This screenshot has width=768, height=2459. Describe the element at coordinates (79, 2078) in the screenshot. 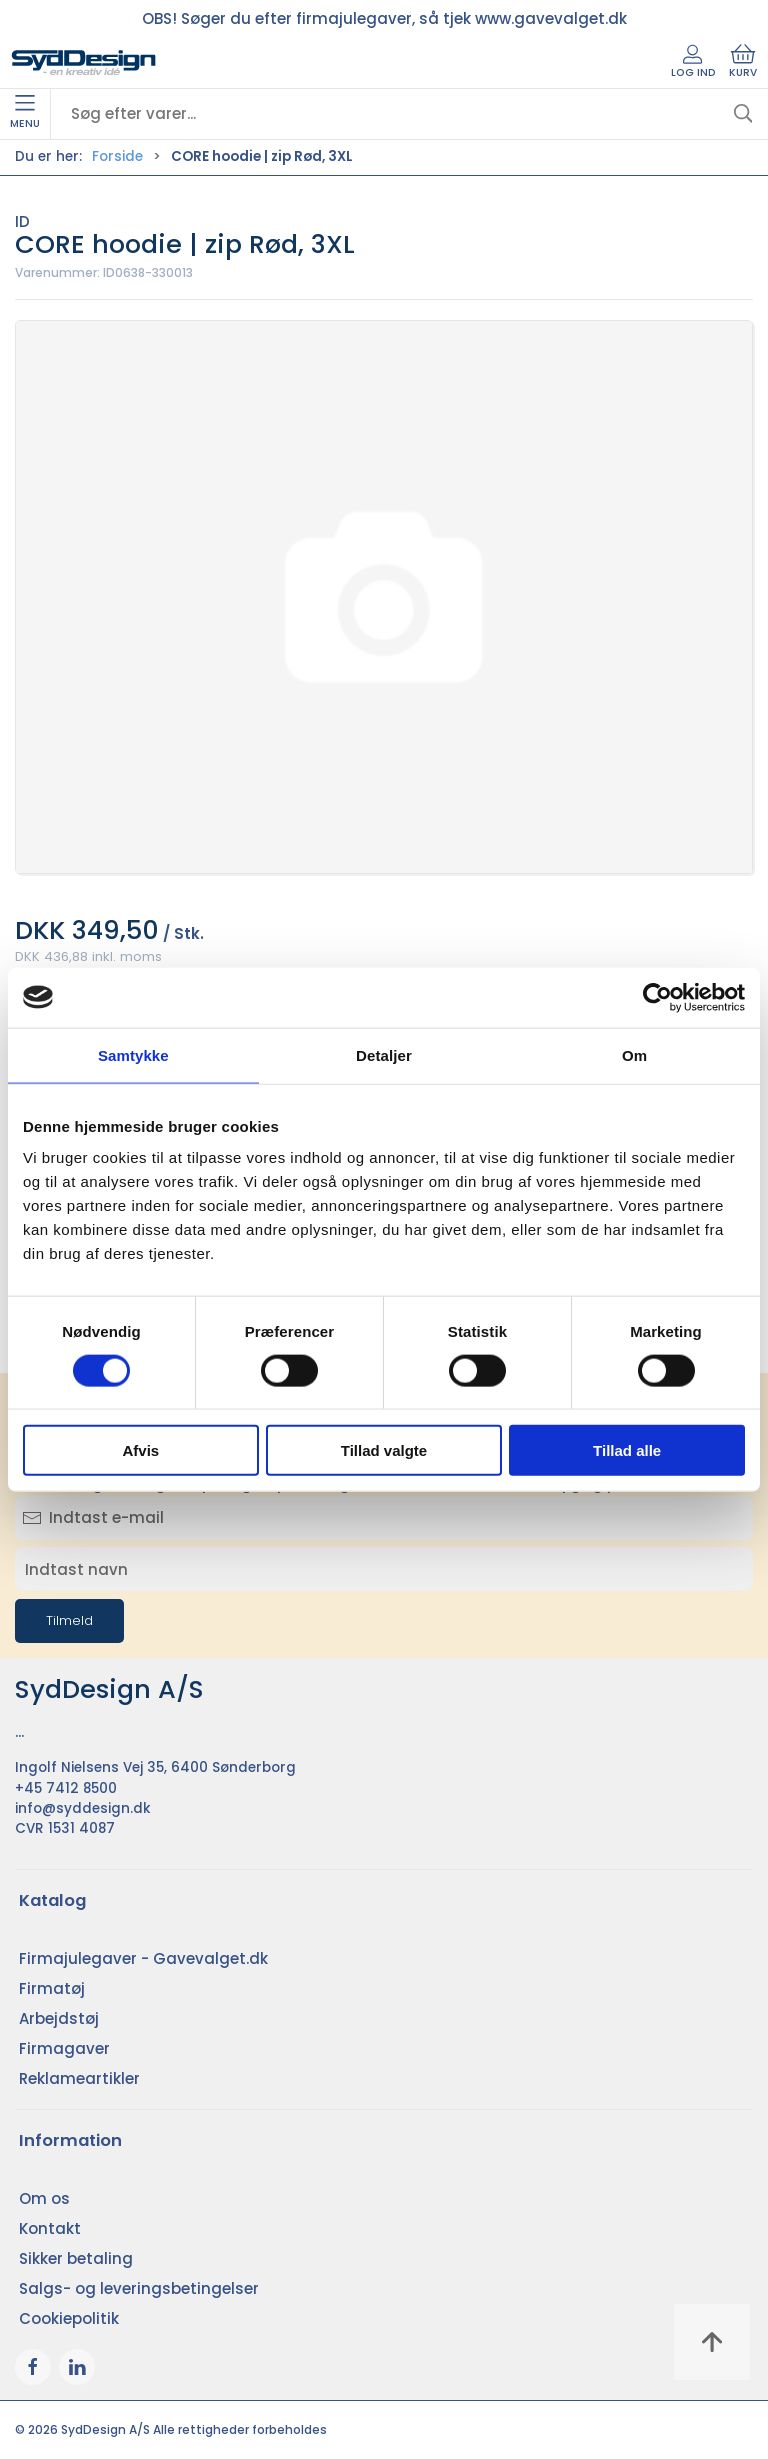

I see `Reklameartikler` at that location.